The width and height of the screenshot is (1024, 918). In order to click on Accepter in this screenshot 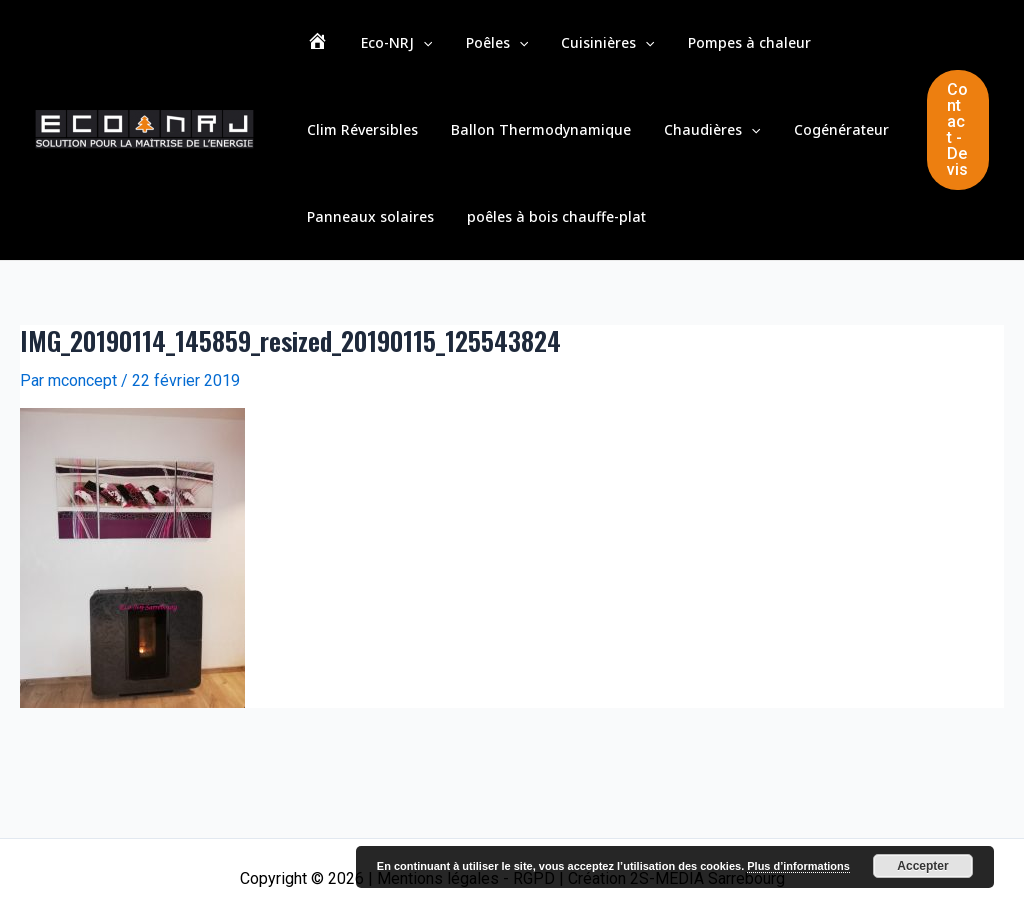, I will do `click(922, 866)`.